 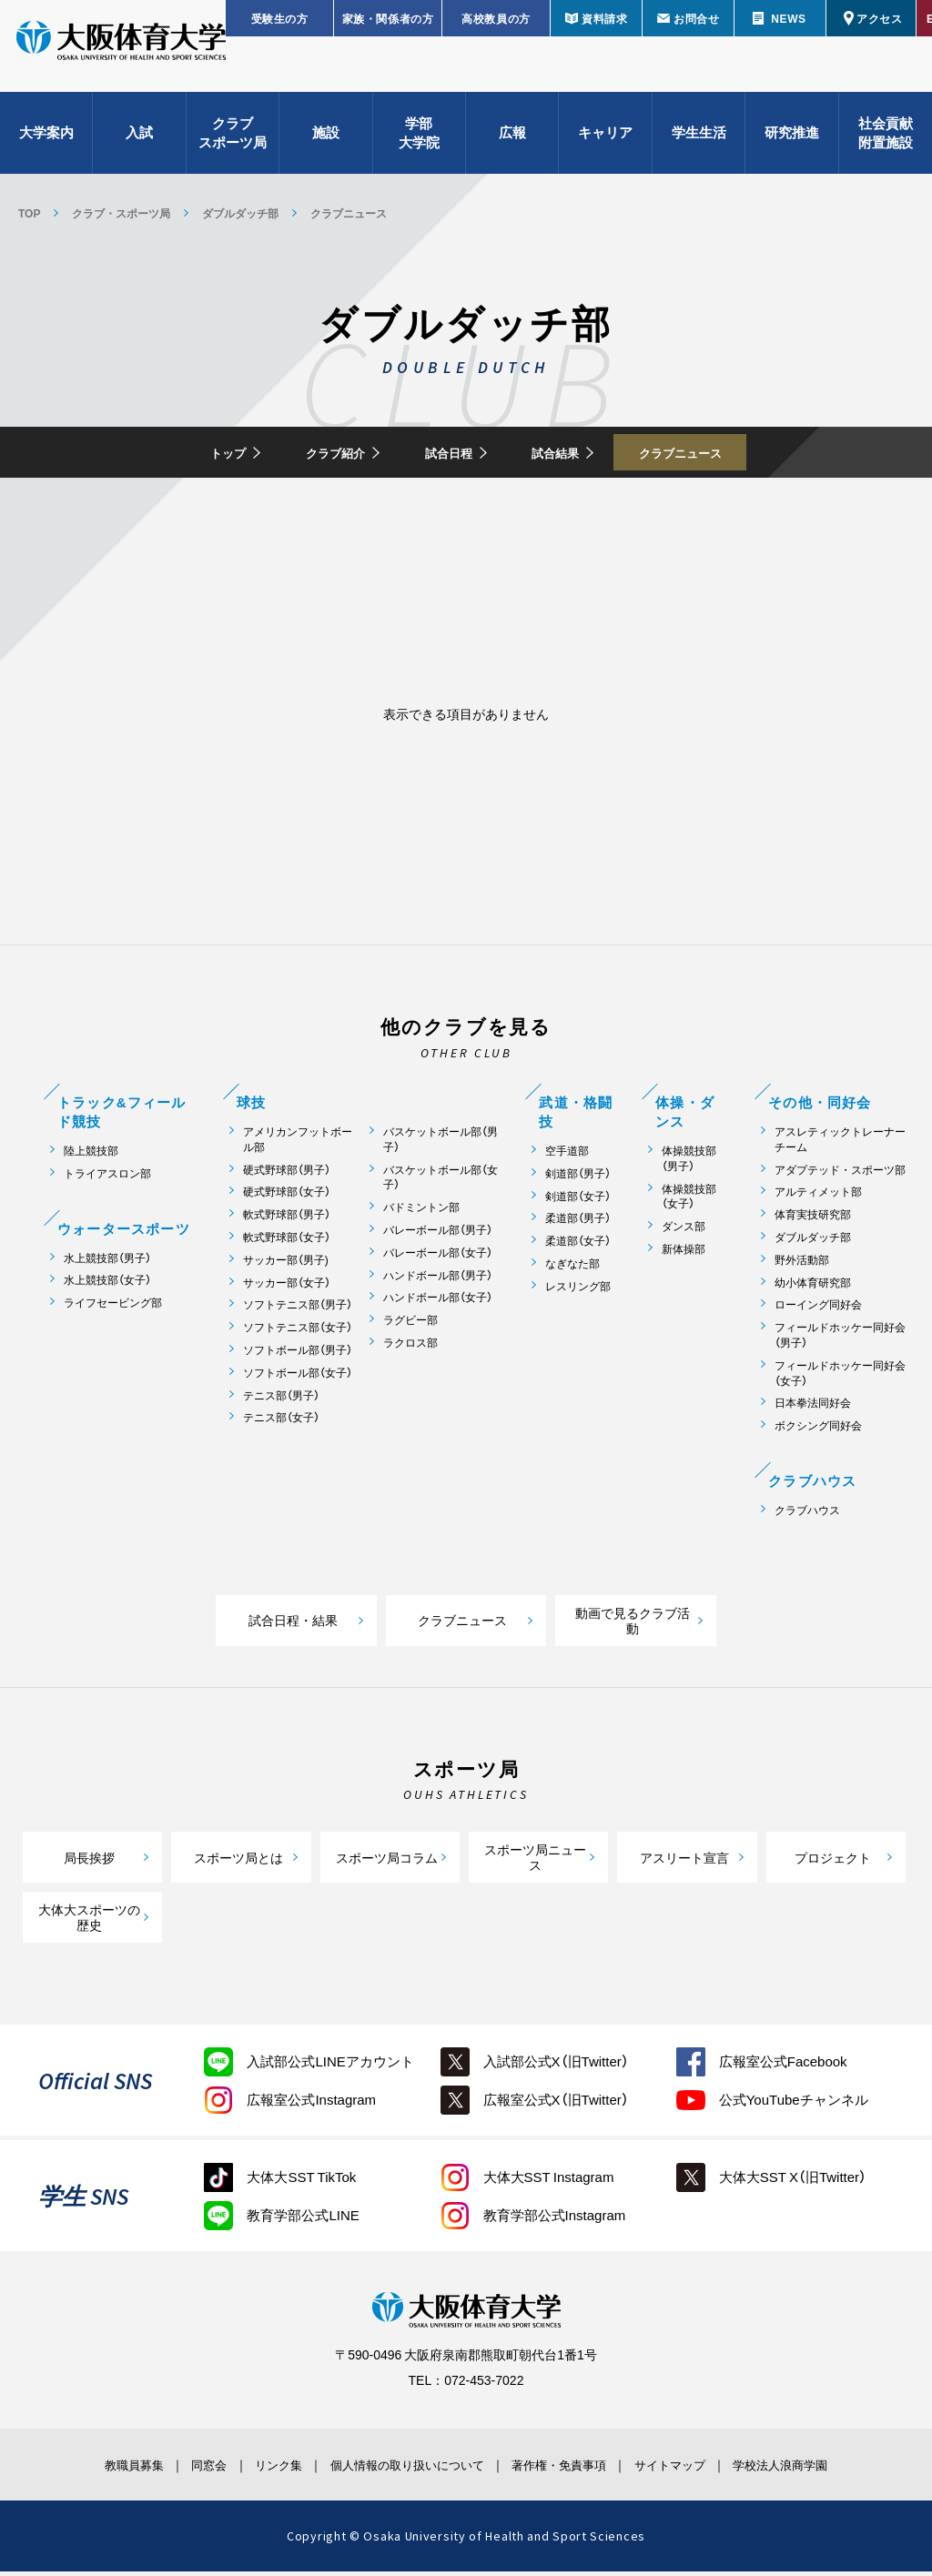 What do you see at coordinates (121, 56) in the screenshot?
I see `大阪体育大学` at bounding box center [121, 56].